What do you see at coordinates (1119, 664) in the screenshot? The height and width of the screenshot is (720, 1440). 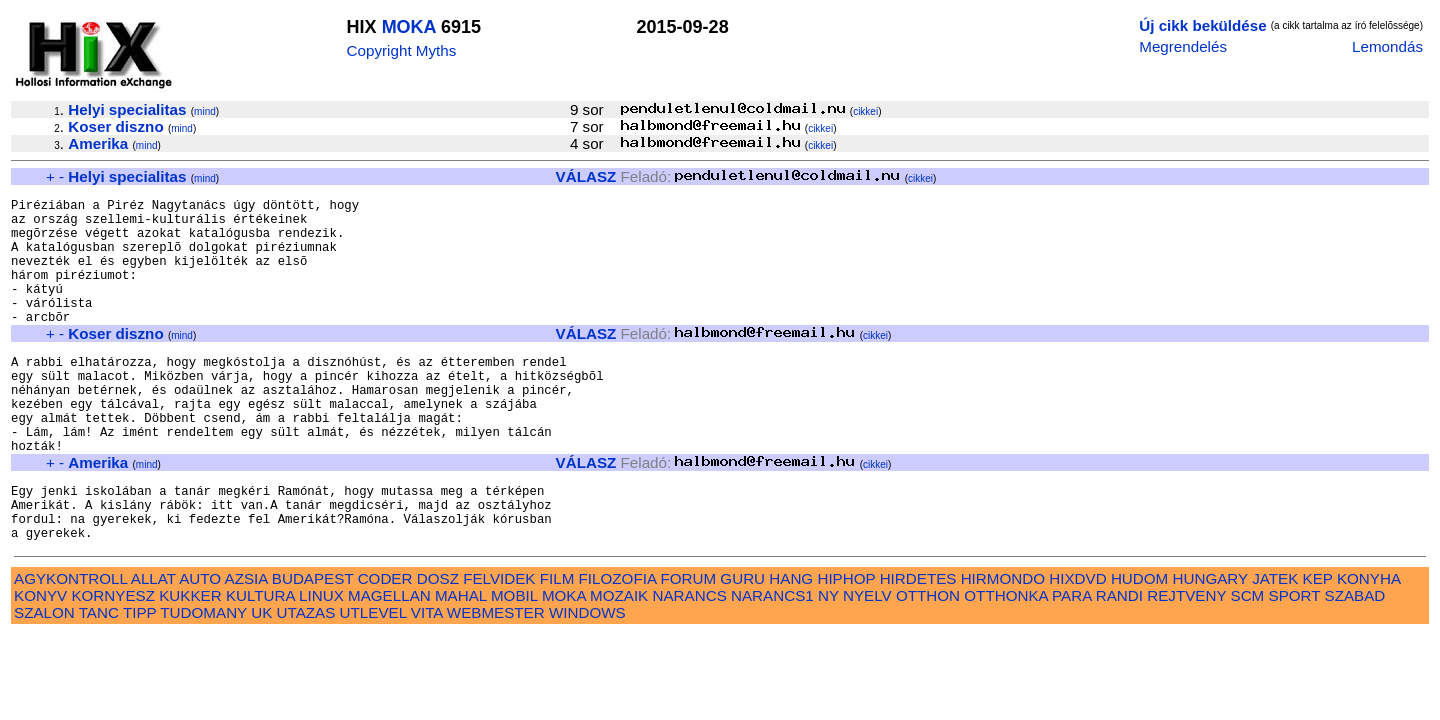 I see `RANDI` at bounding box center [1119, 664].